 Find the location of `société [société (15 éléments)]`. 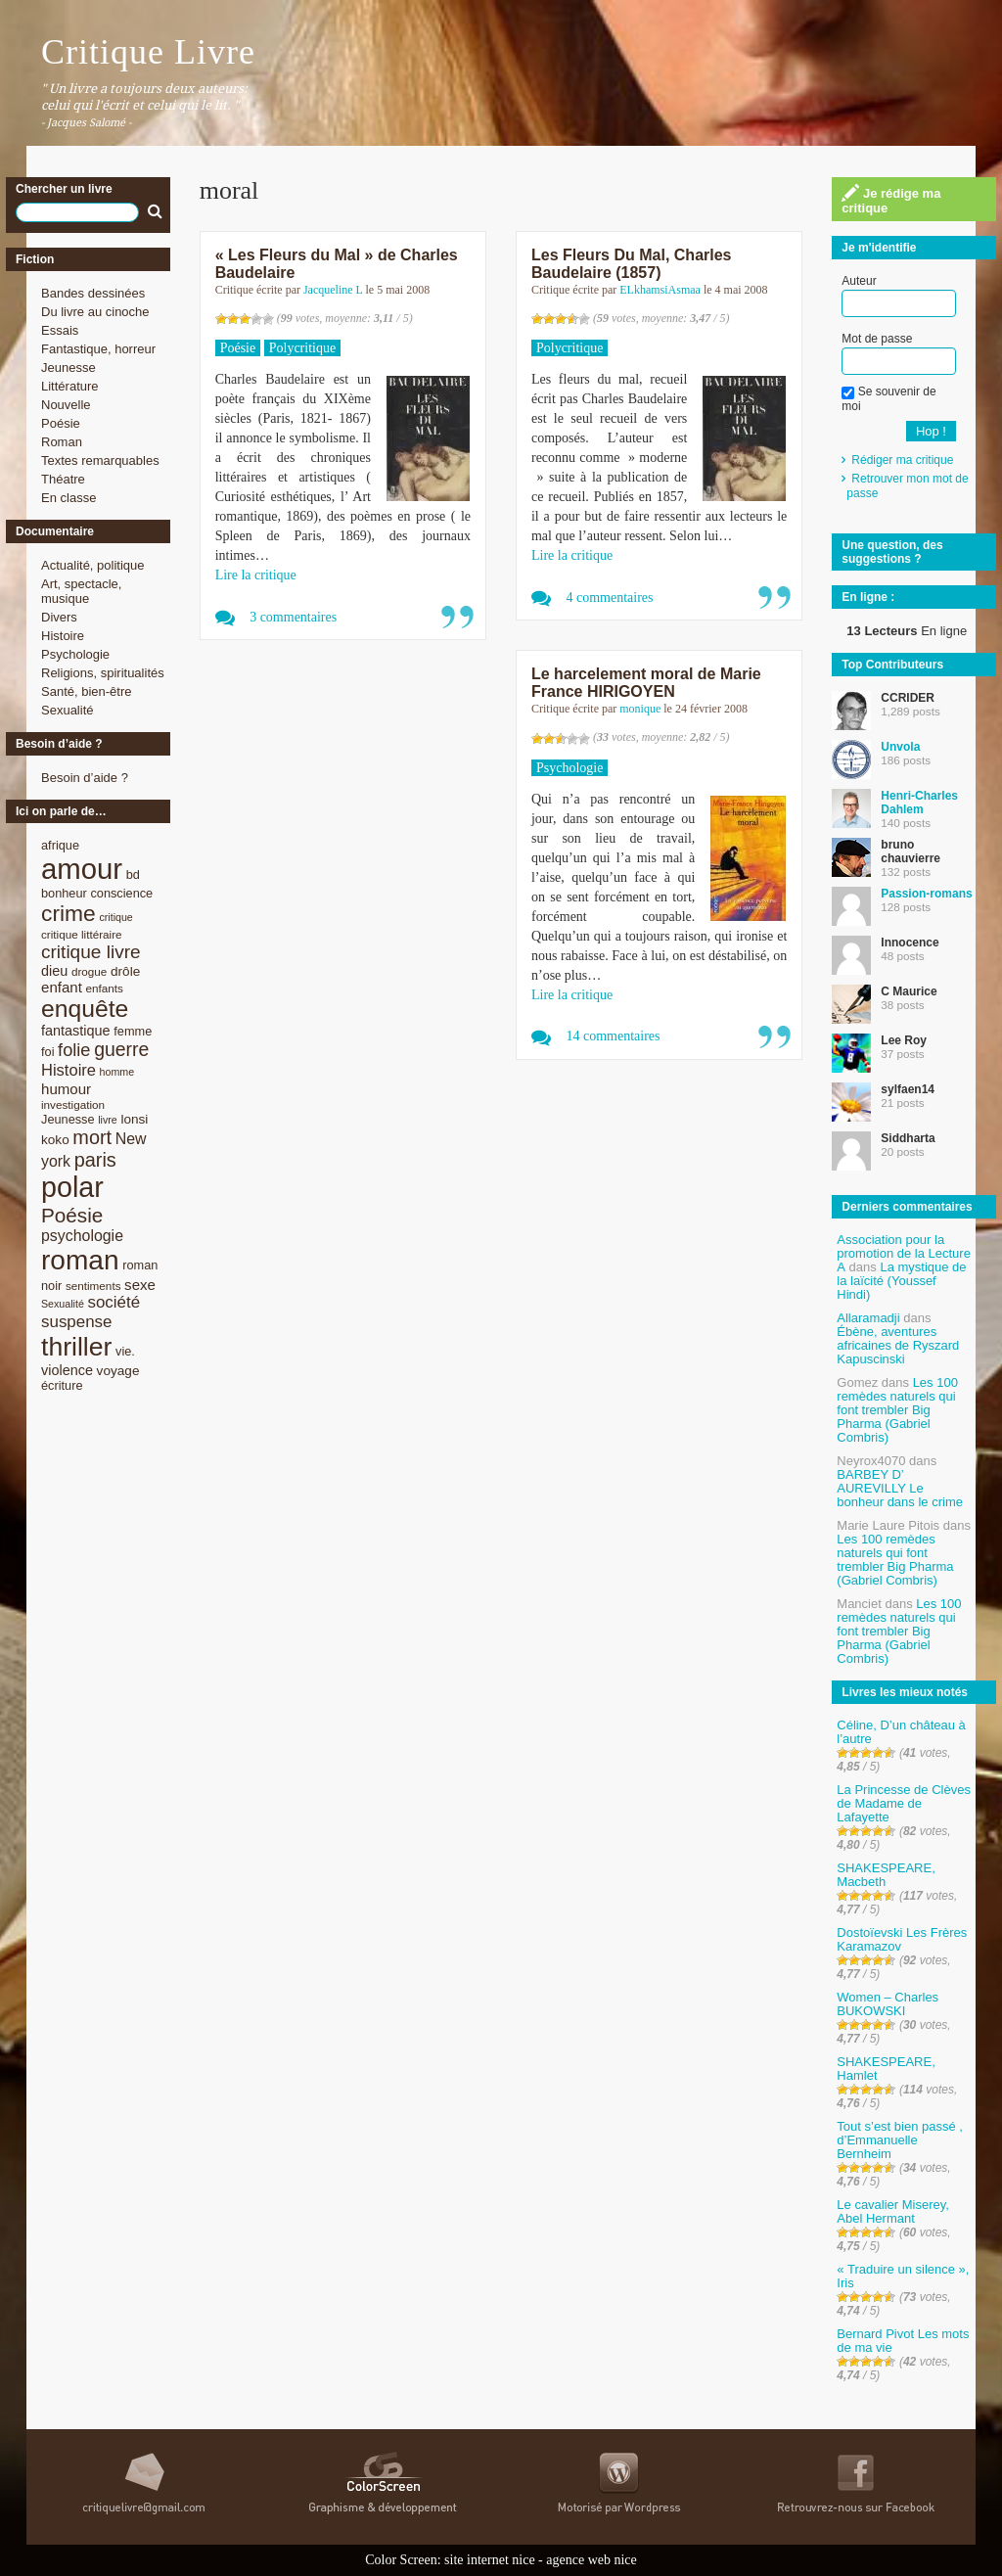

société [société (15 éléments)] is located at coordinates (113, 1302).